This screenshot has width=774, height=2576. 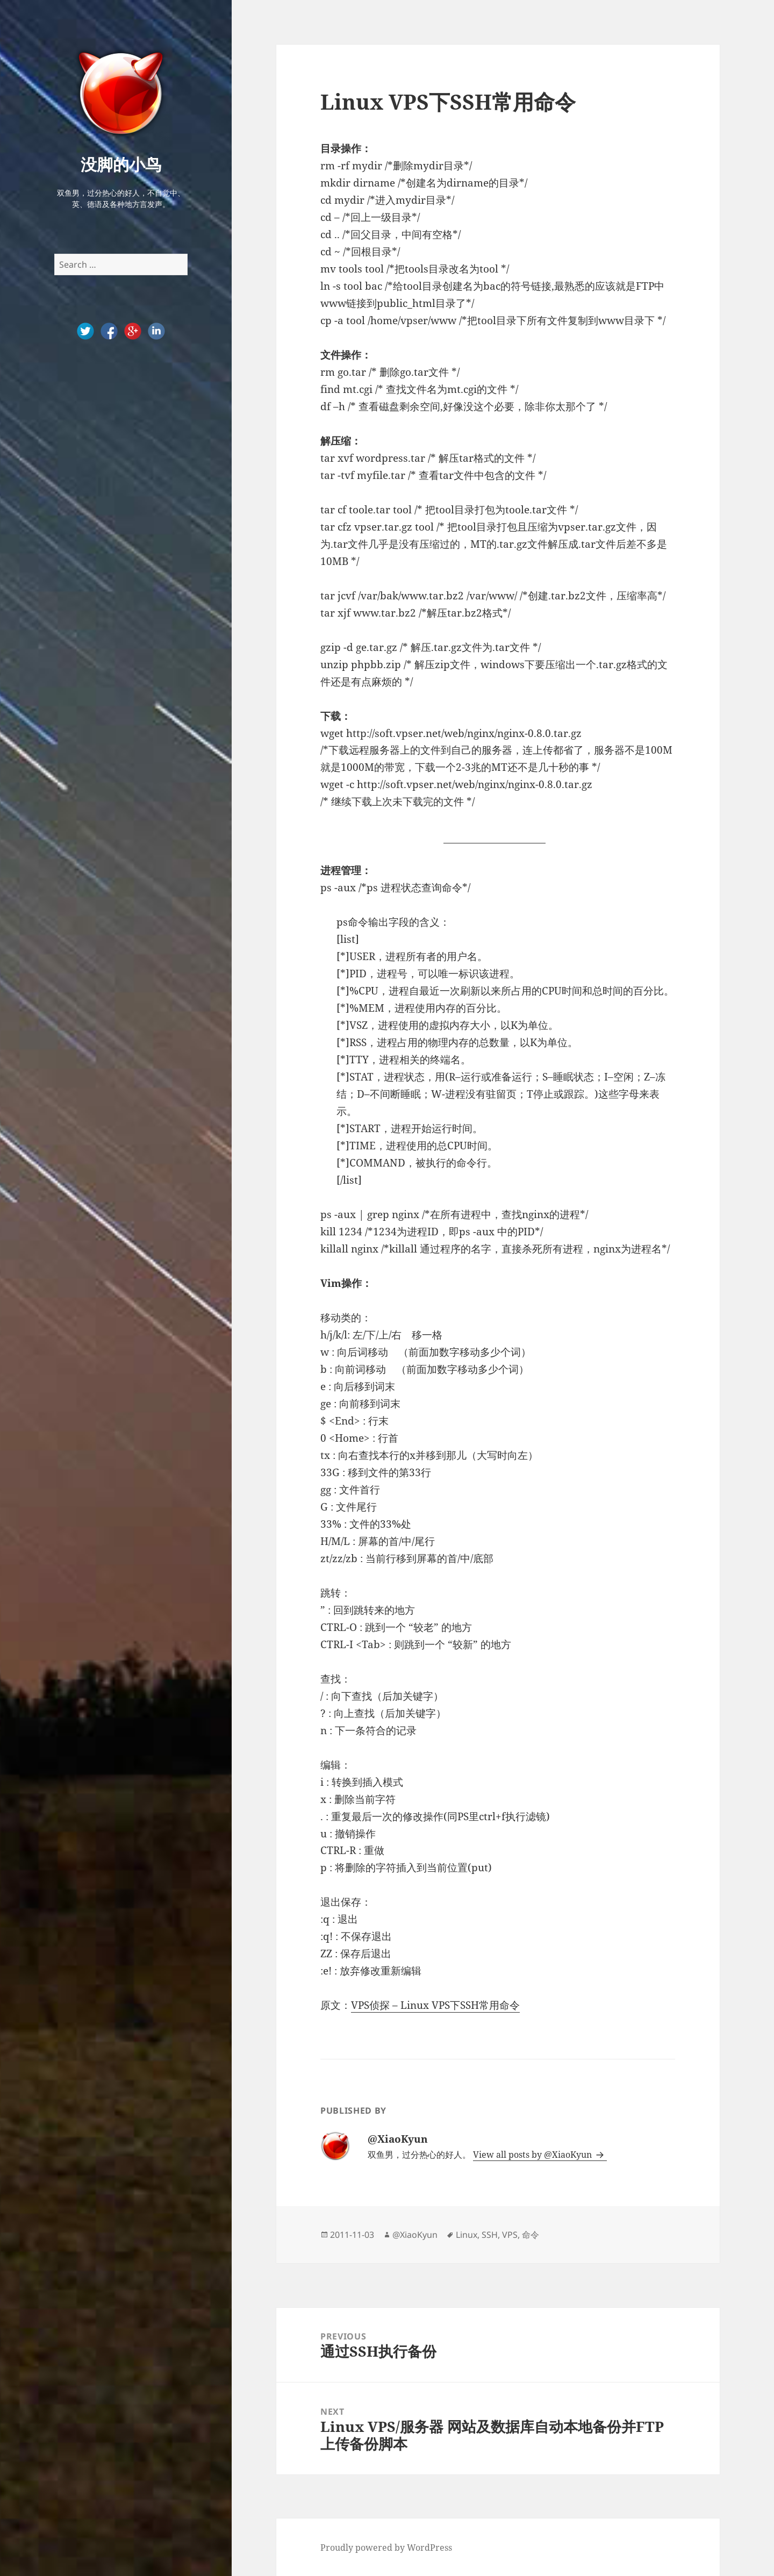 What do you see at coordinates (490, 2235) in the screenshot?
I see `SSH` at bounding box center [490, 2235].